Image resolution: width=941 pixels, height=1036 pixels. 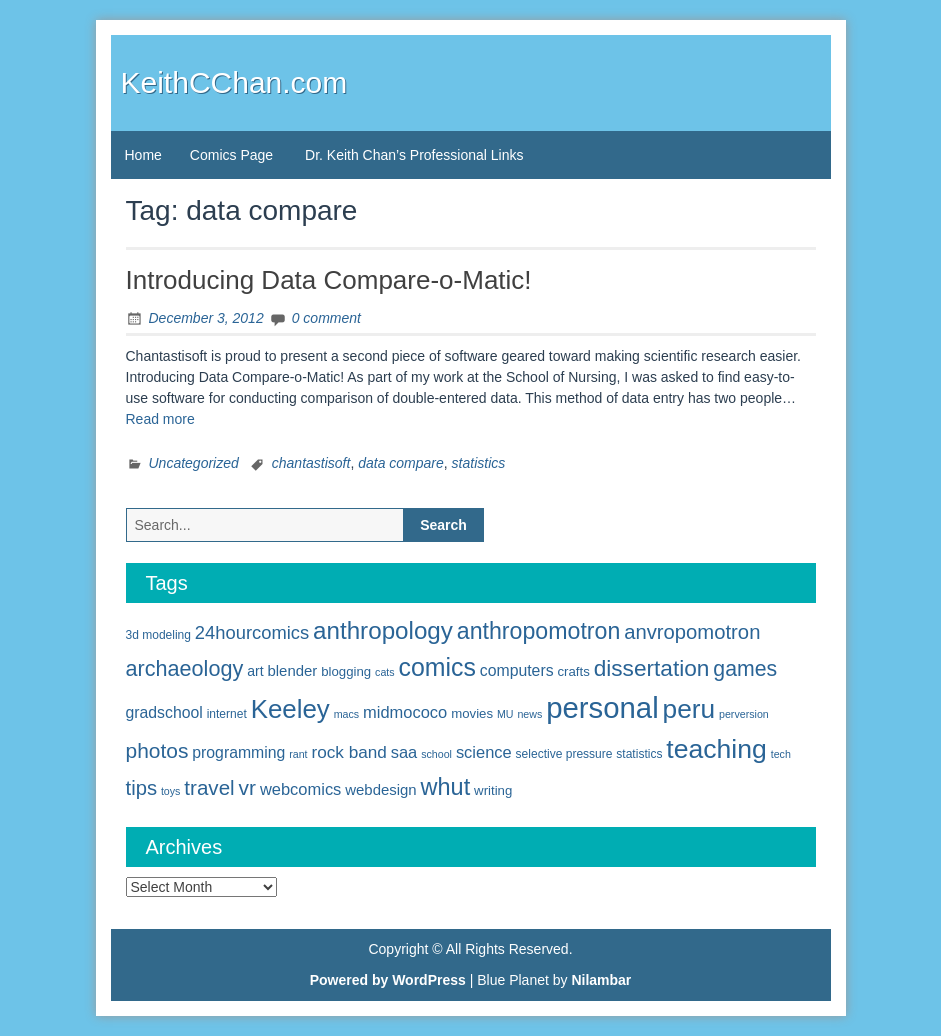 What do you see at coordinates (573, 671) in the screenshot?
I see `crafts [crafts (6 items)]` at bounding box center [573, 671].